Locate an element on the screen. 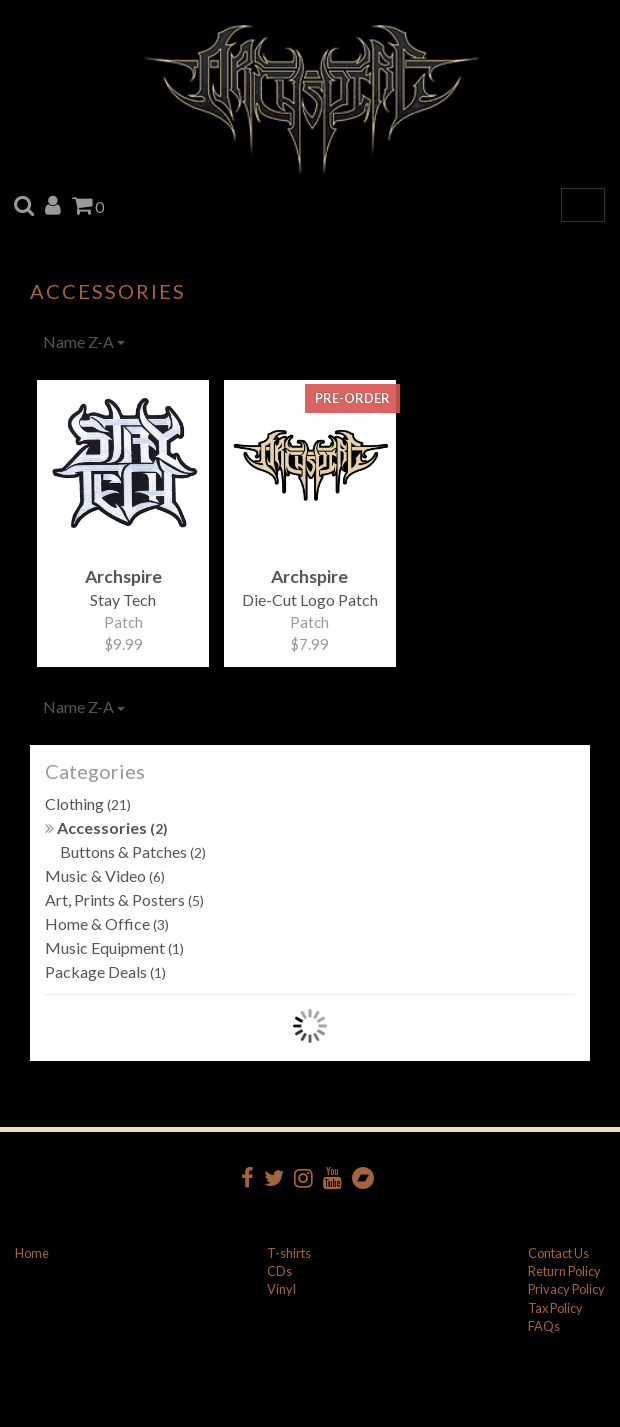  Home is located at coordinates (32, 1253).